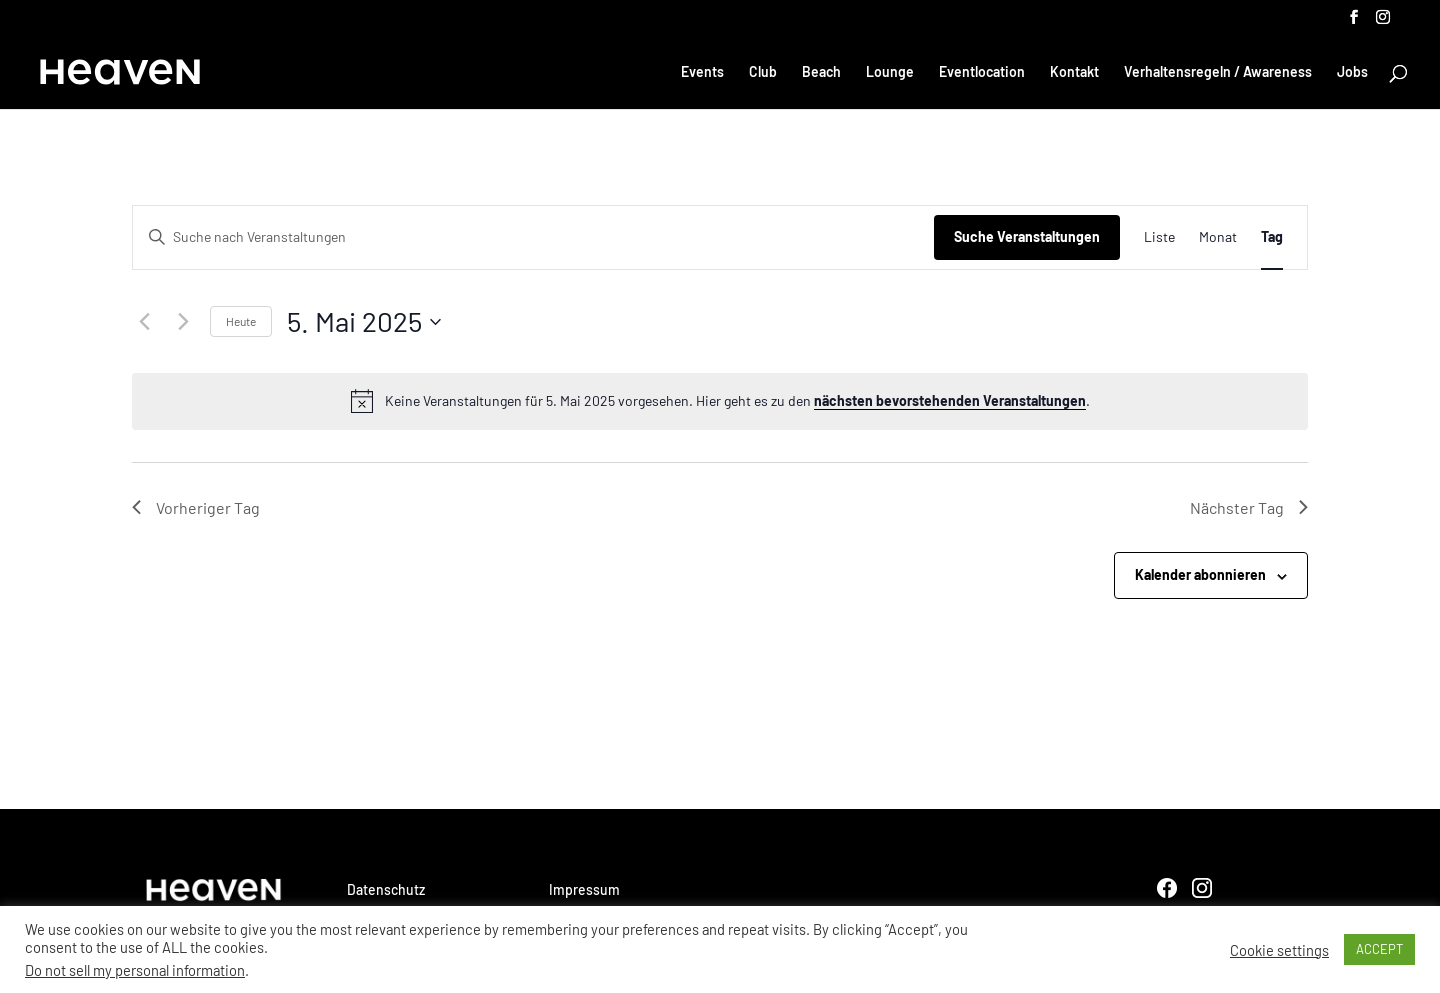 Image resolution: width=1440 pixels, height=993 pixels. I want to click on Vorheriger Tag, so click(196, 507).